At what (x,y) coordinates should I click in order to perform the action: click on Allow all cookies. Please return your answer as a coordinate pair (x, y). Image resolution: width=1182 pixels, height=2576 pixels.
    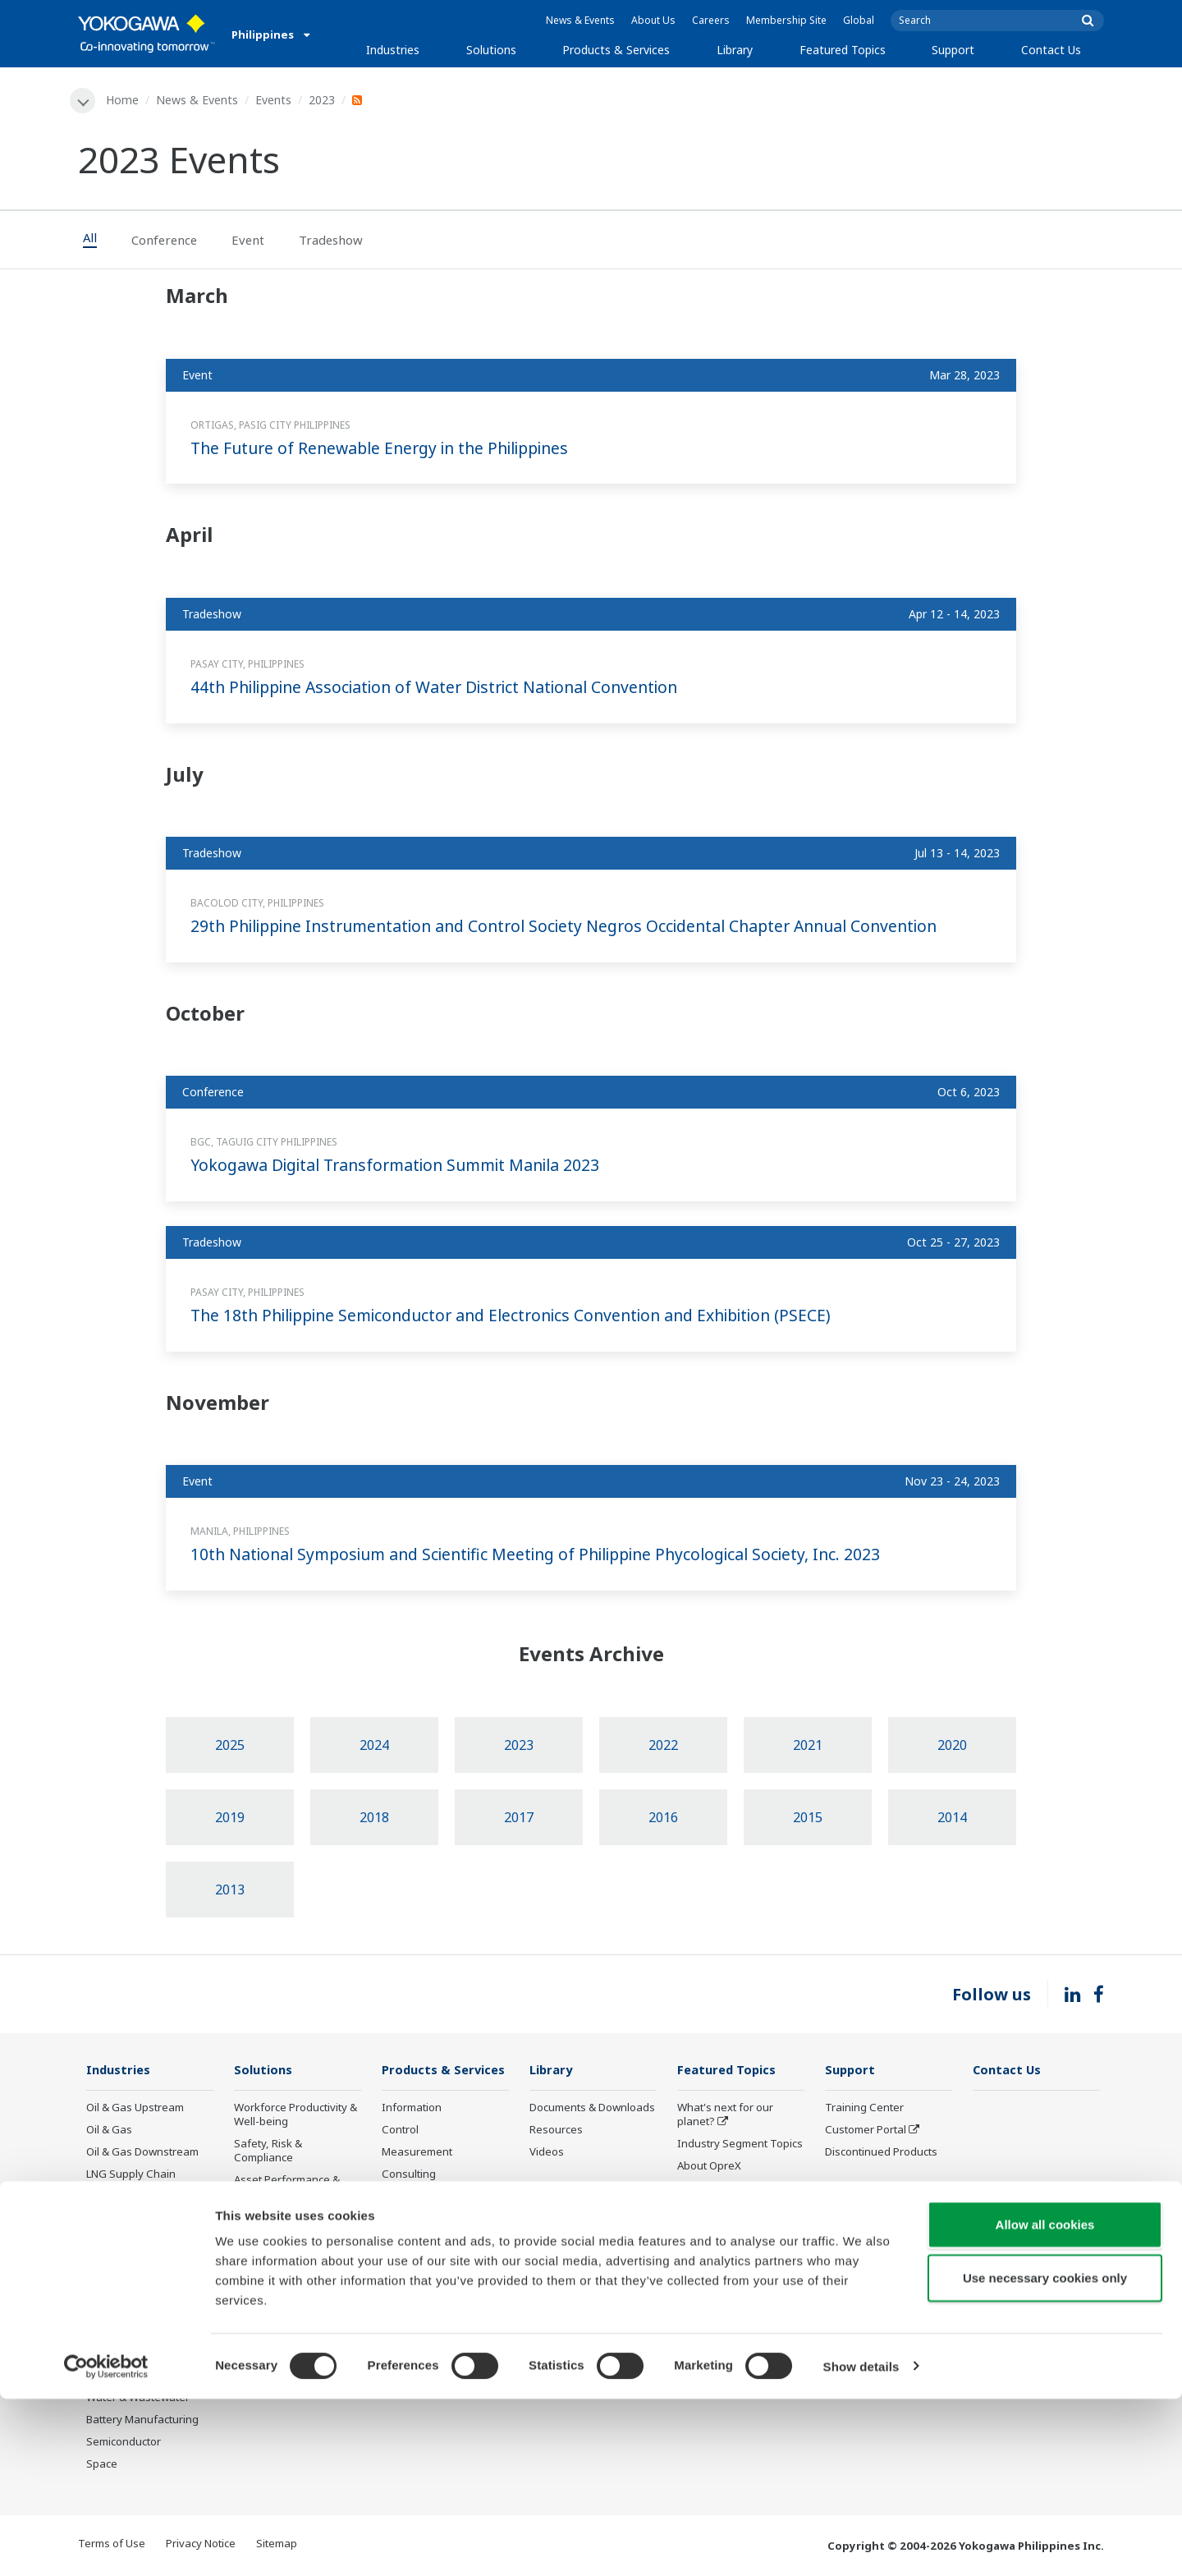
    Looking at the image, I should click on (1045, 2401).